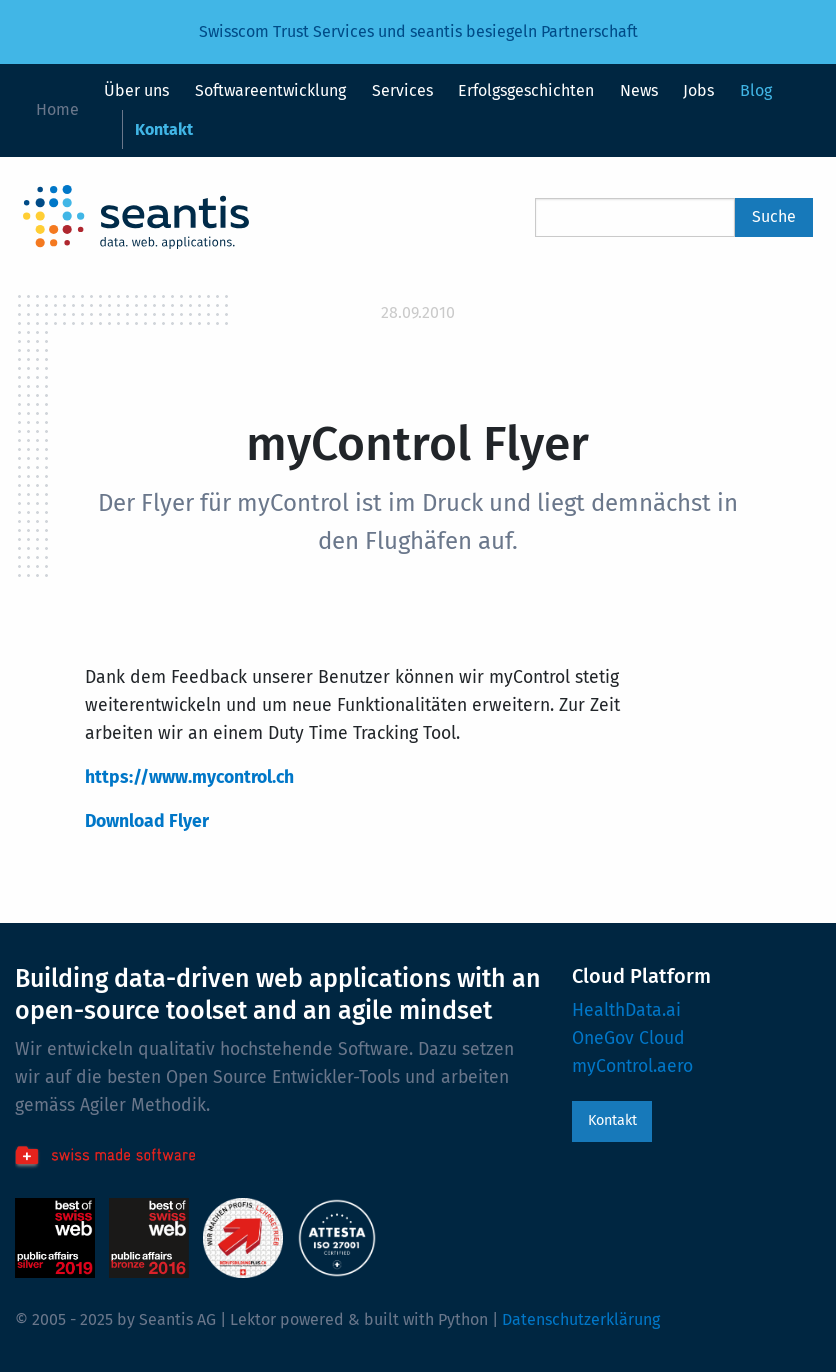  What do you see at coordinates (756, 90) in the screenshot?
I see `Blog [menuitem]` at bounding box center [756, 90].